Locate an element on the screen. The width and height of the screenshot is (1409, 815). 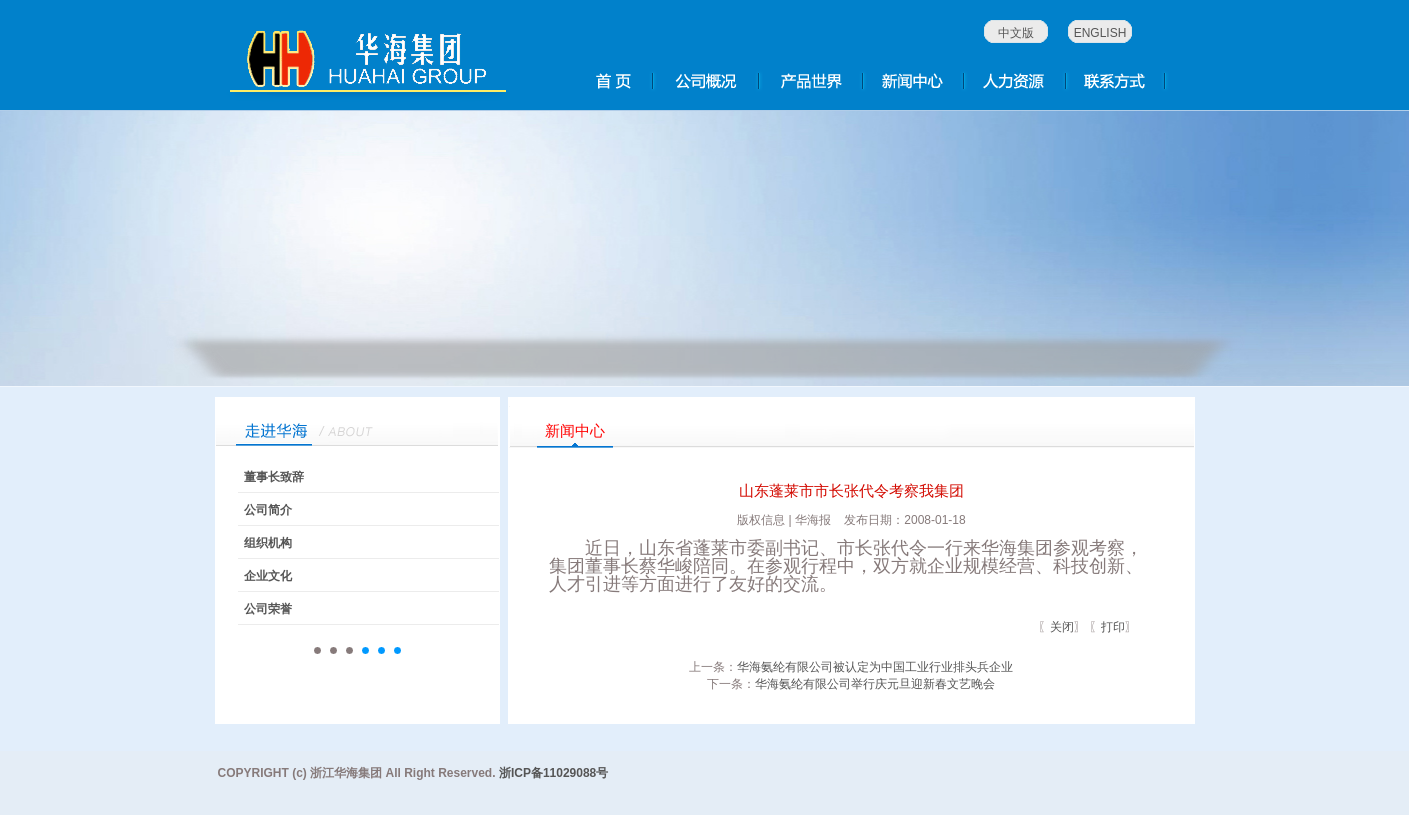
公司荣誉 is located at coordinates (268, 609).